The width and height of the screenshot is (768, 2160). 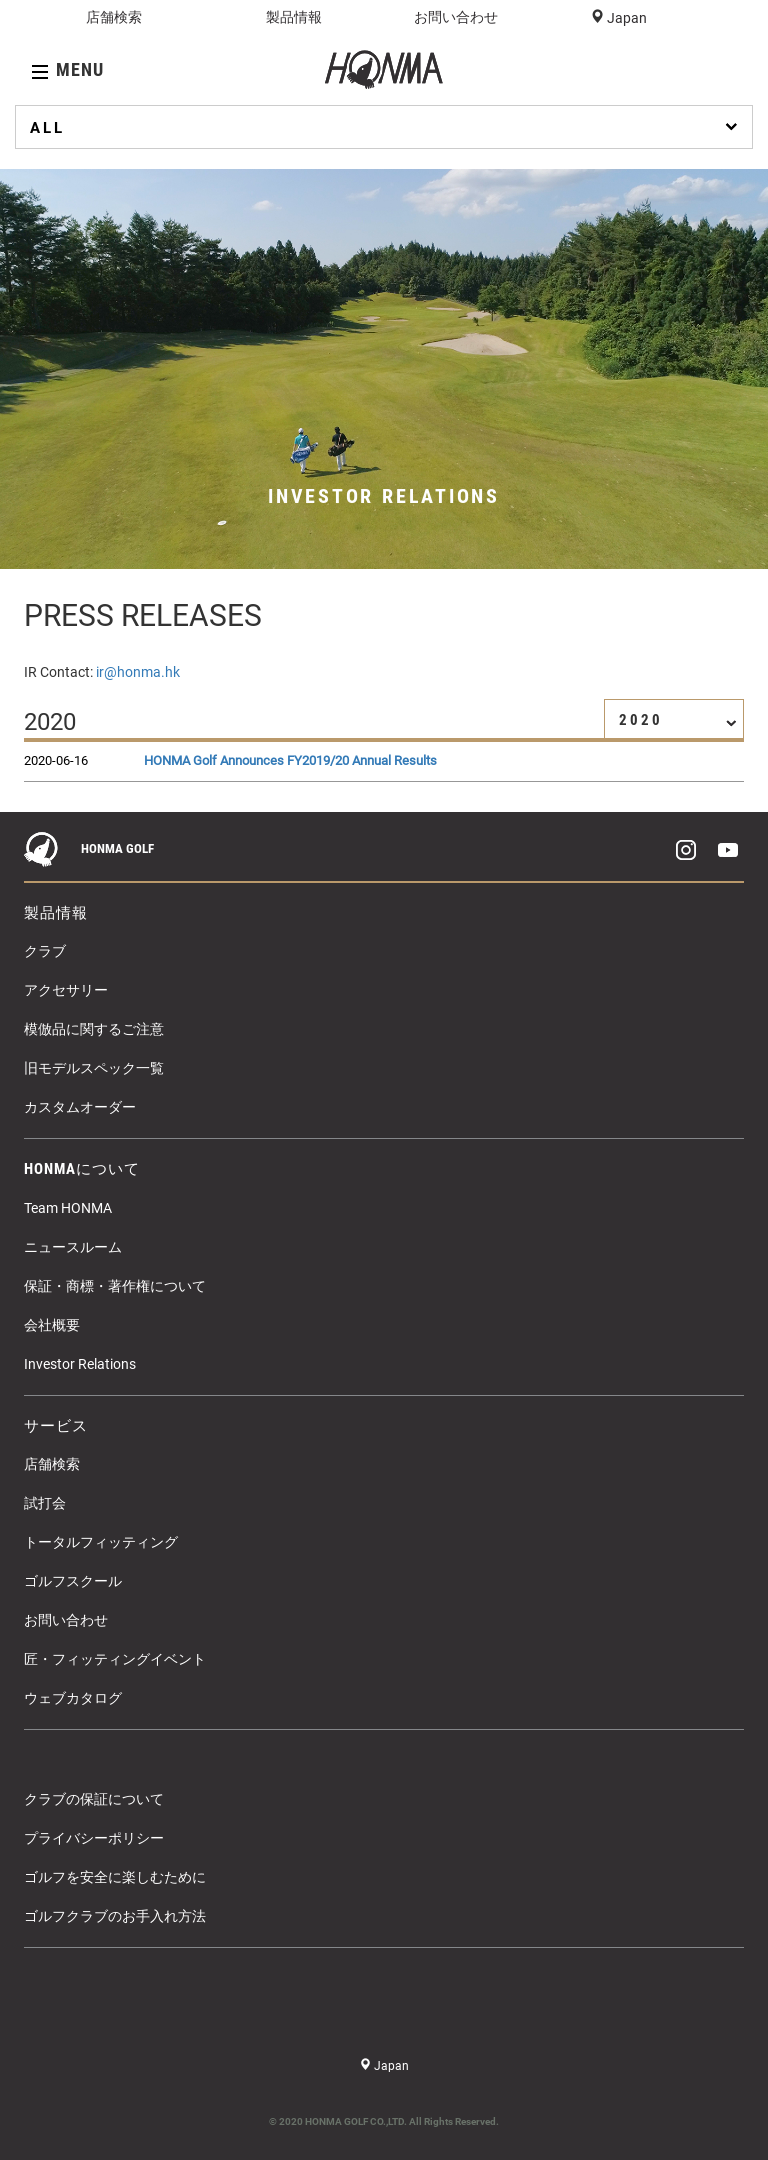 What do you see at coordinates (115, 1877) in the screenshot?
I see `ゴルフを安全に楽しむために` at bounding box center [115, 1877].